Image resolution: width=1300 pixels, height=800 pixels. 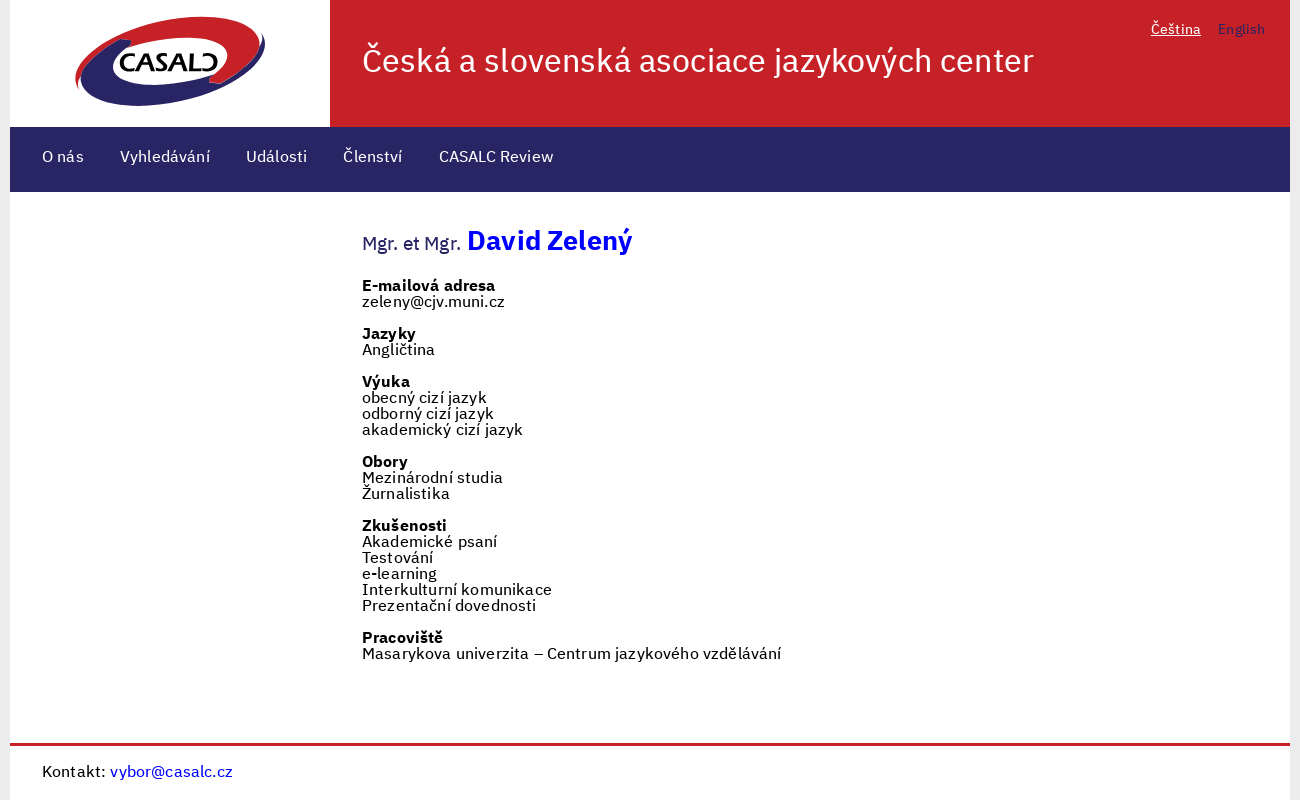 What do you see at coordinates (698, 63) in the screenshot?
I see `Česká a slovenská asociace jazykových center` at bounding box center [698, 63].